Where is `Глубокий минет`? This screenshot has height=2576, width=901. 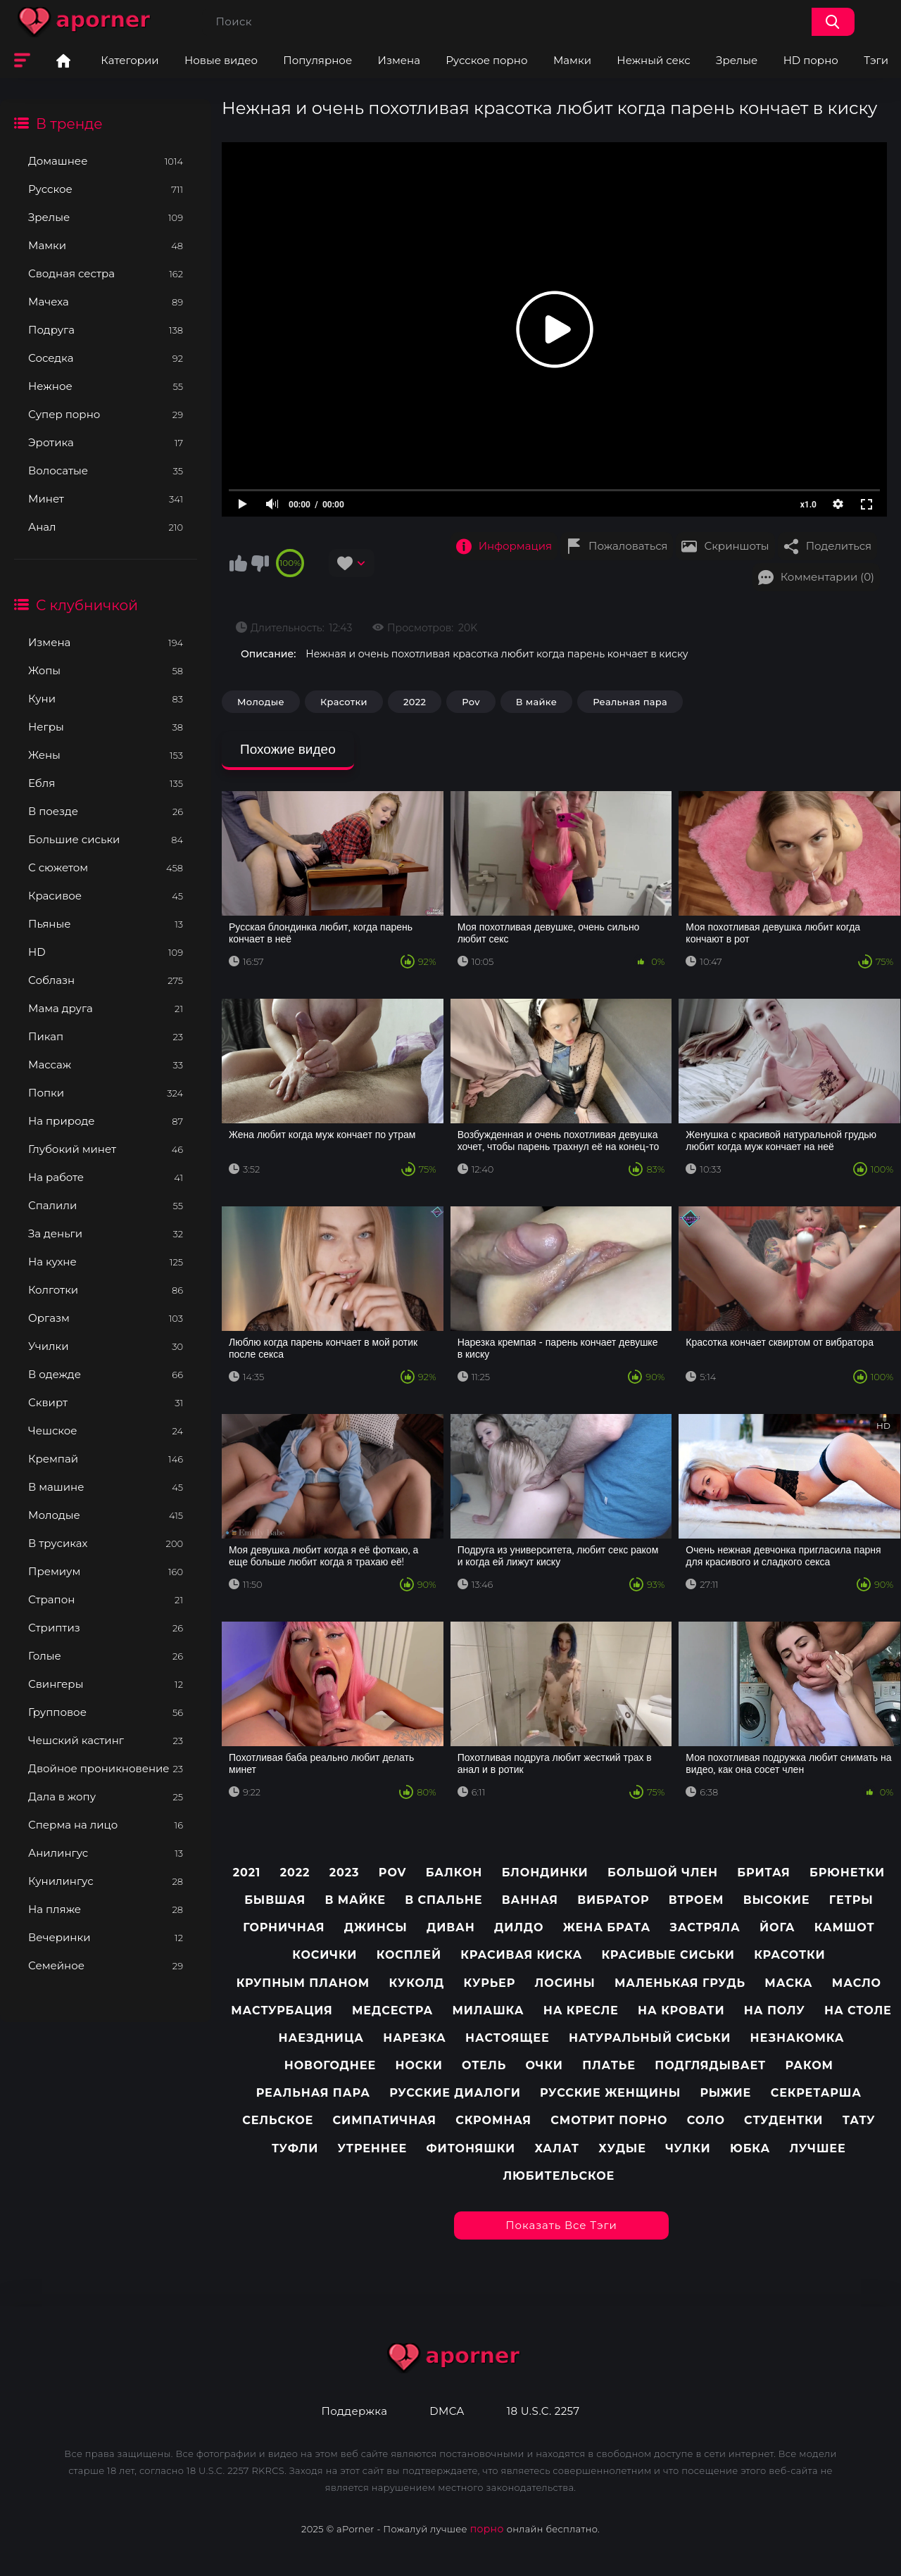
Глубокий минет is located at coordinates (105, 1149).